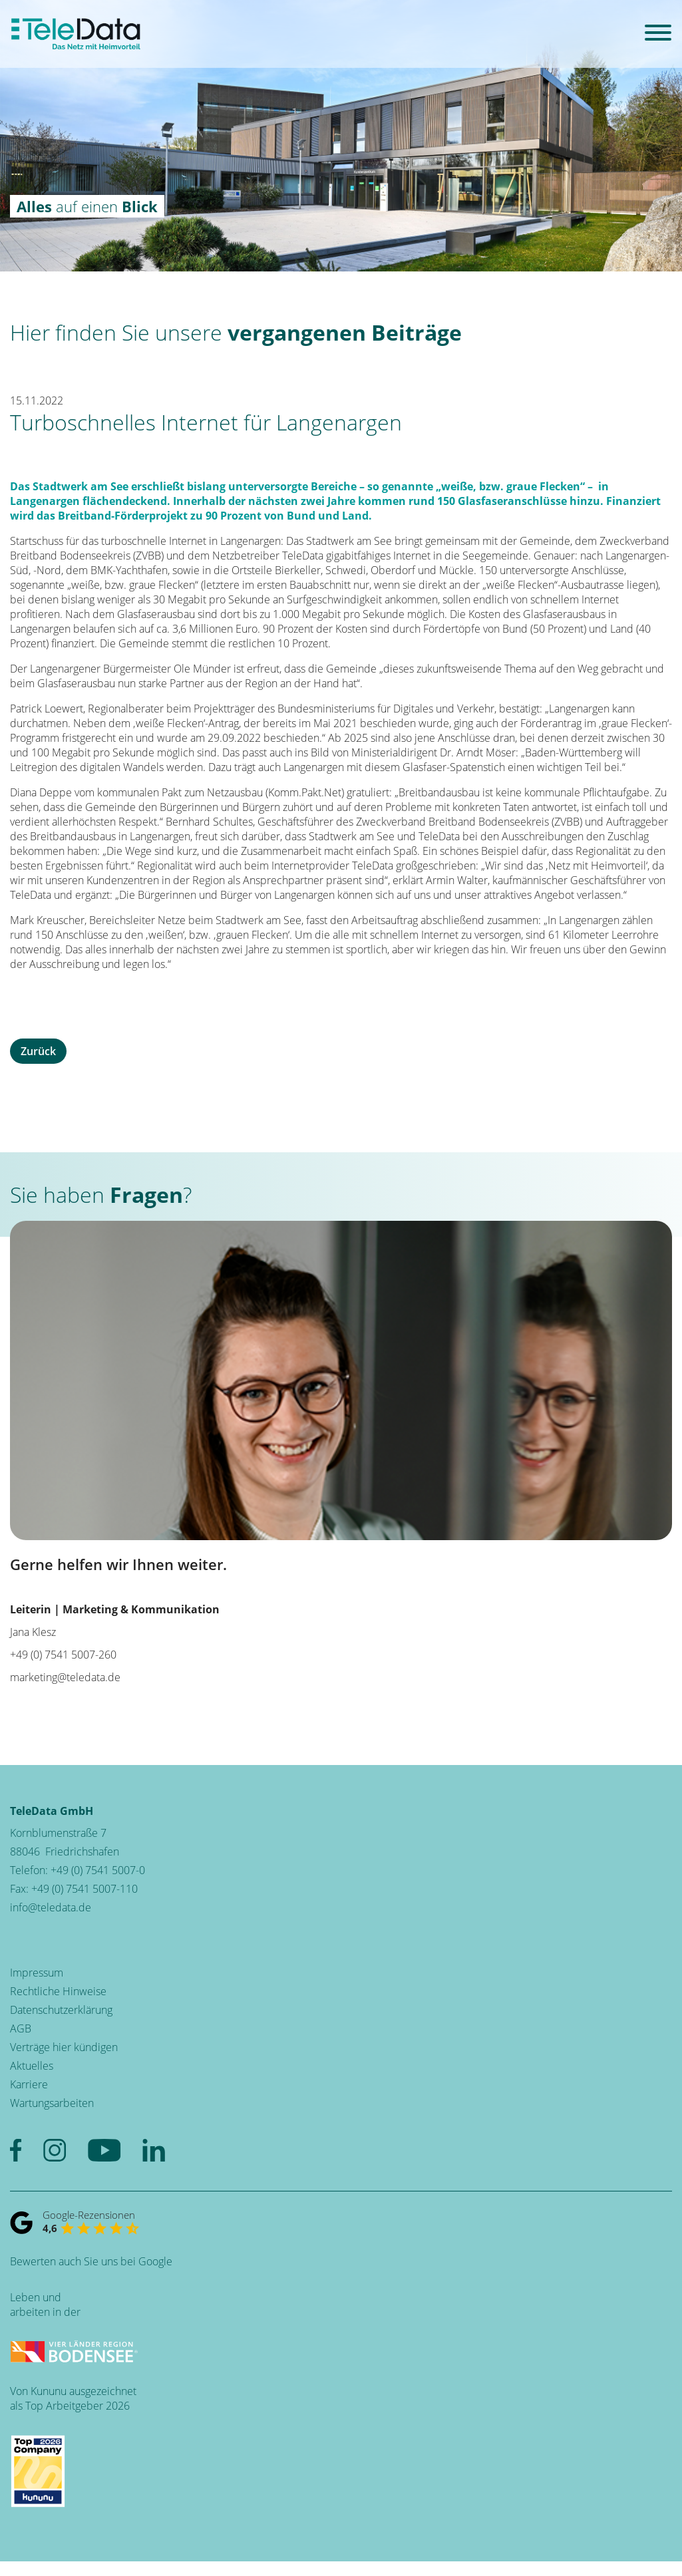 The width and height of the screenshot is (682, 2576). What do you see at coordinates (20, 2028) in the screenshot?
I see `AGB` at bounding box center [20, 2028].